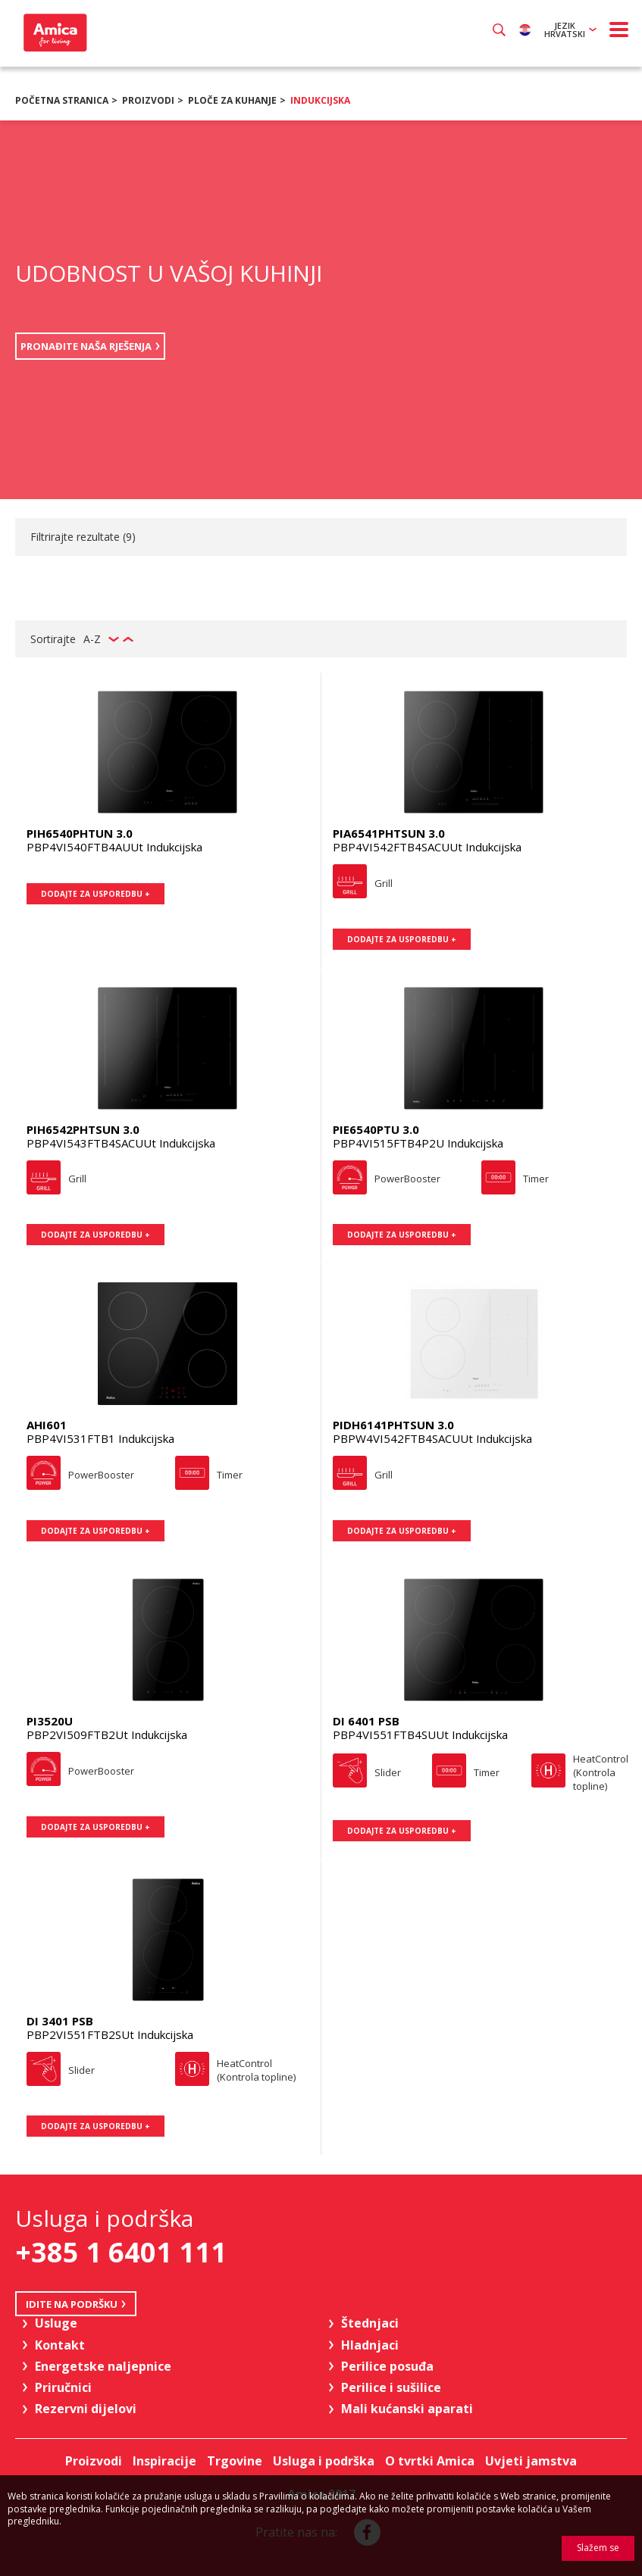  What do you see at coordinates (61, 100) in the screenshot?
I see `Početna stranica` at bounding box center [61, 100].